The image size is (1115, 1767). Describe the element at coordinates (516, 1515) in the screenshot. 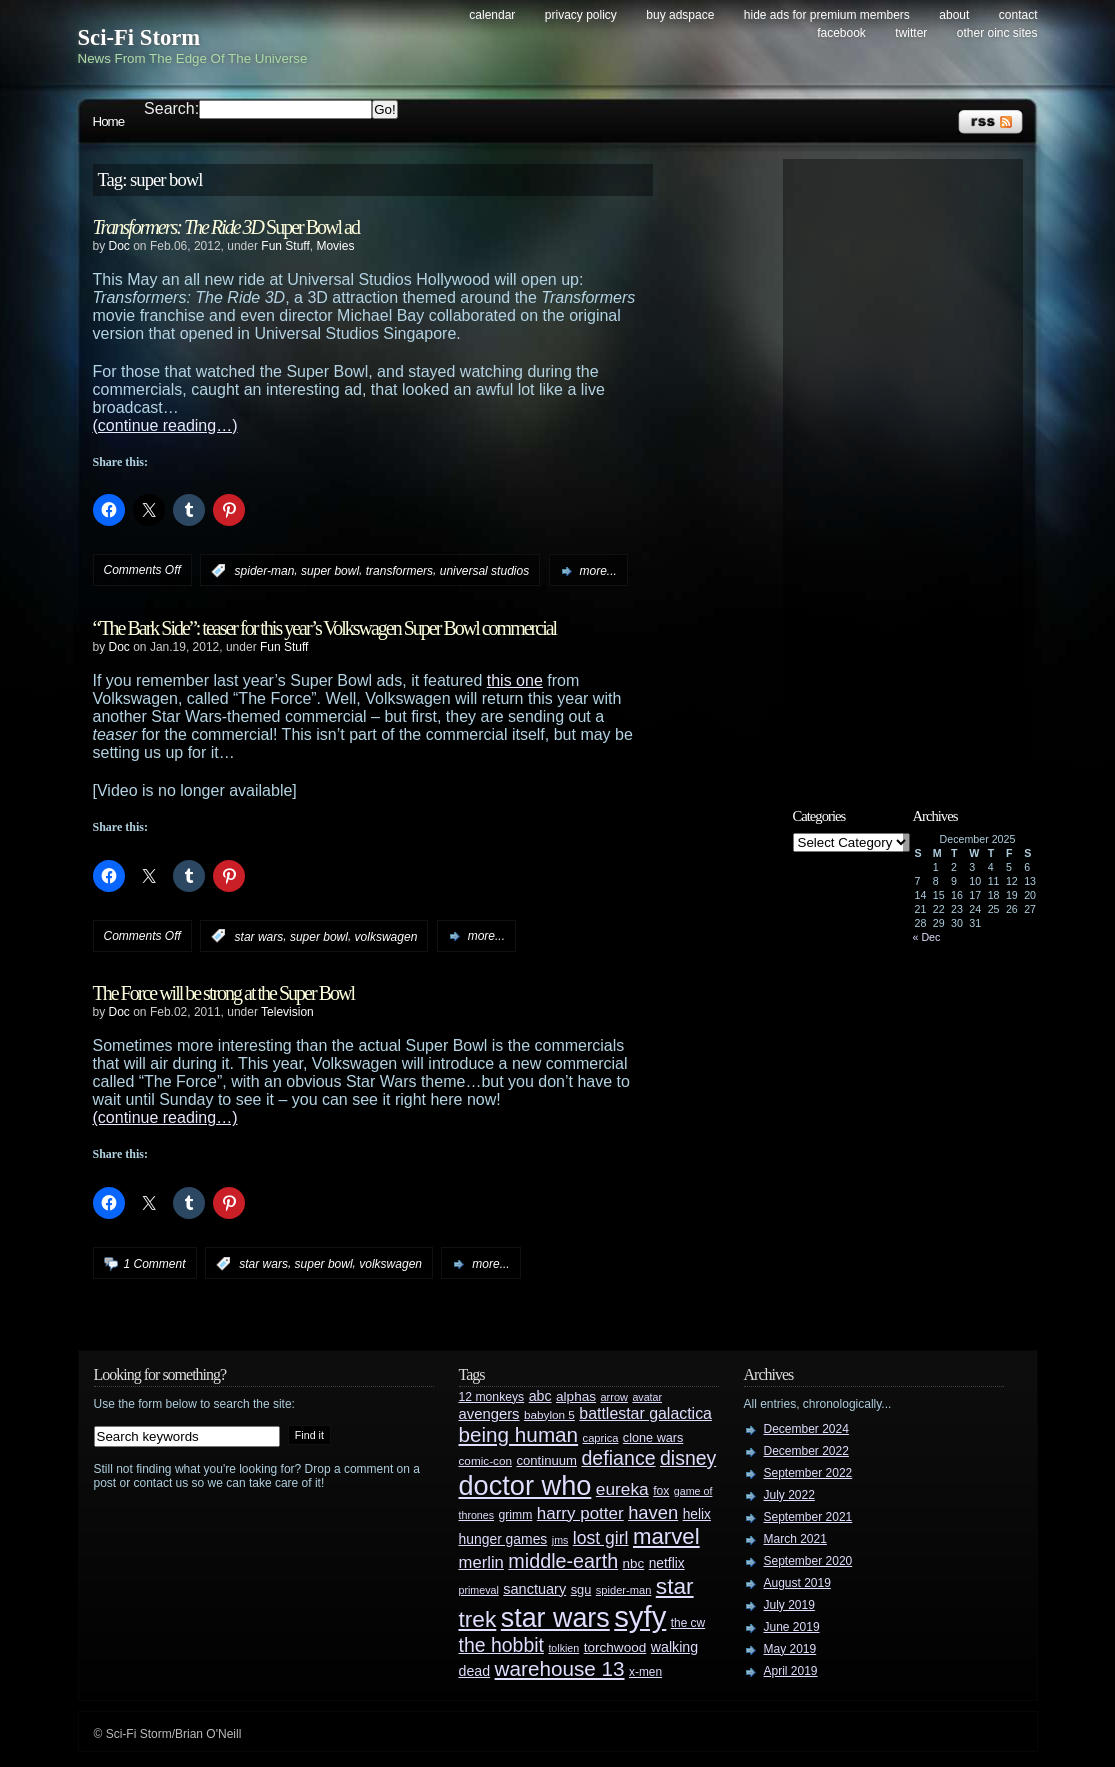

I see `grimm [grimm (29 items)]` at that location.